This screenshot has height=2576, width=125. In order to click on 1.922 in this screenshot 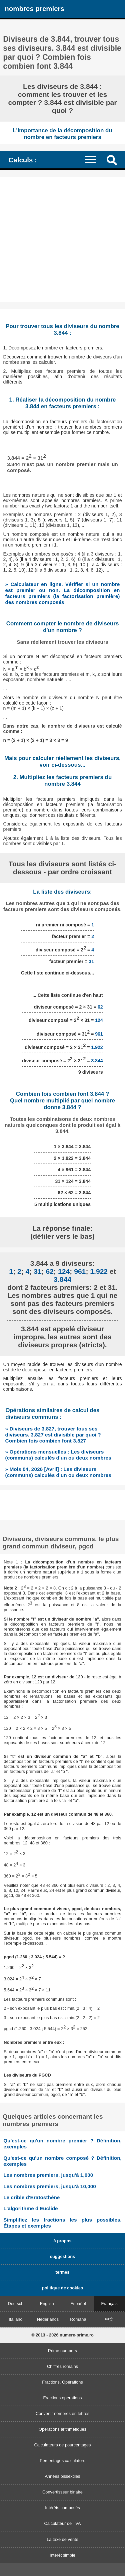, I will do `click(97, 1047)`.